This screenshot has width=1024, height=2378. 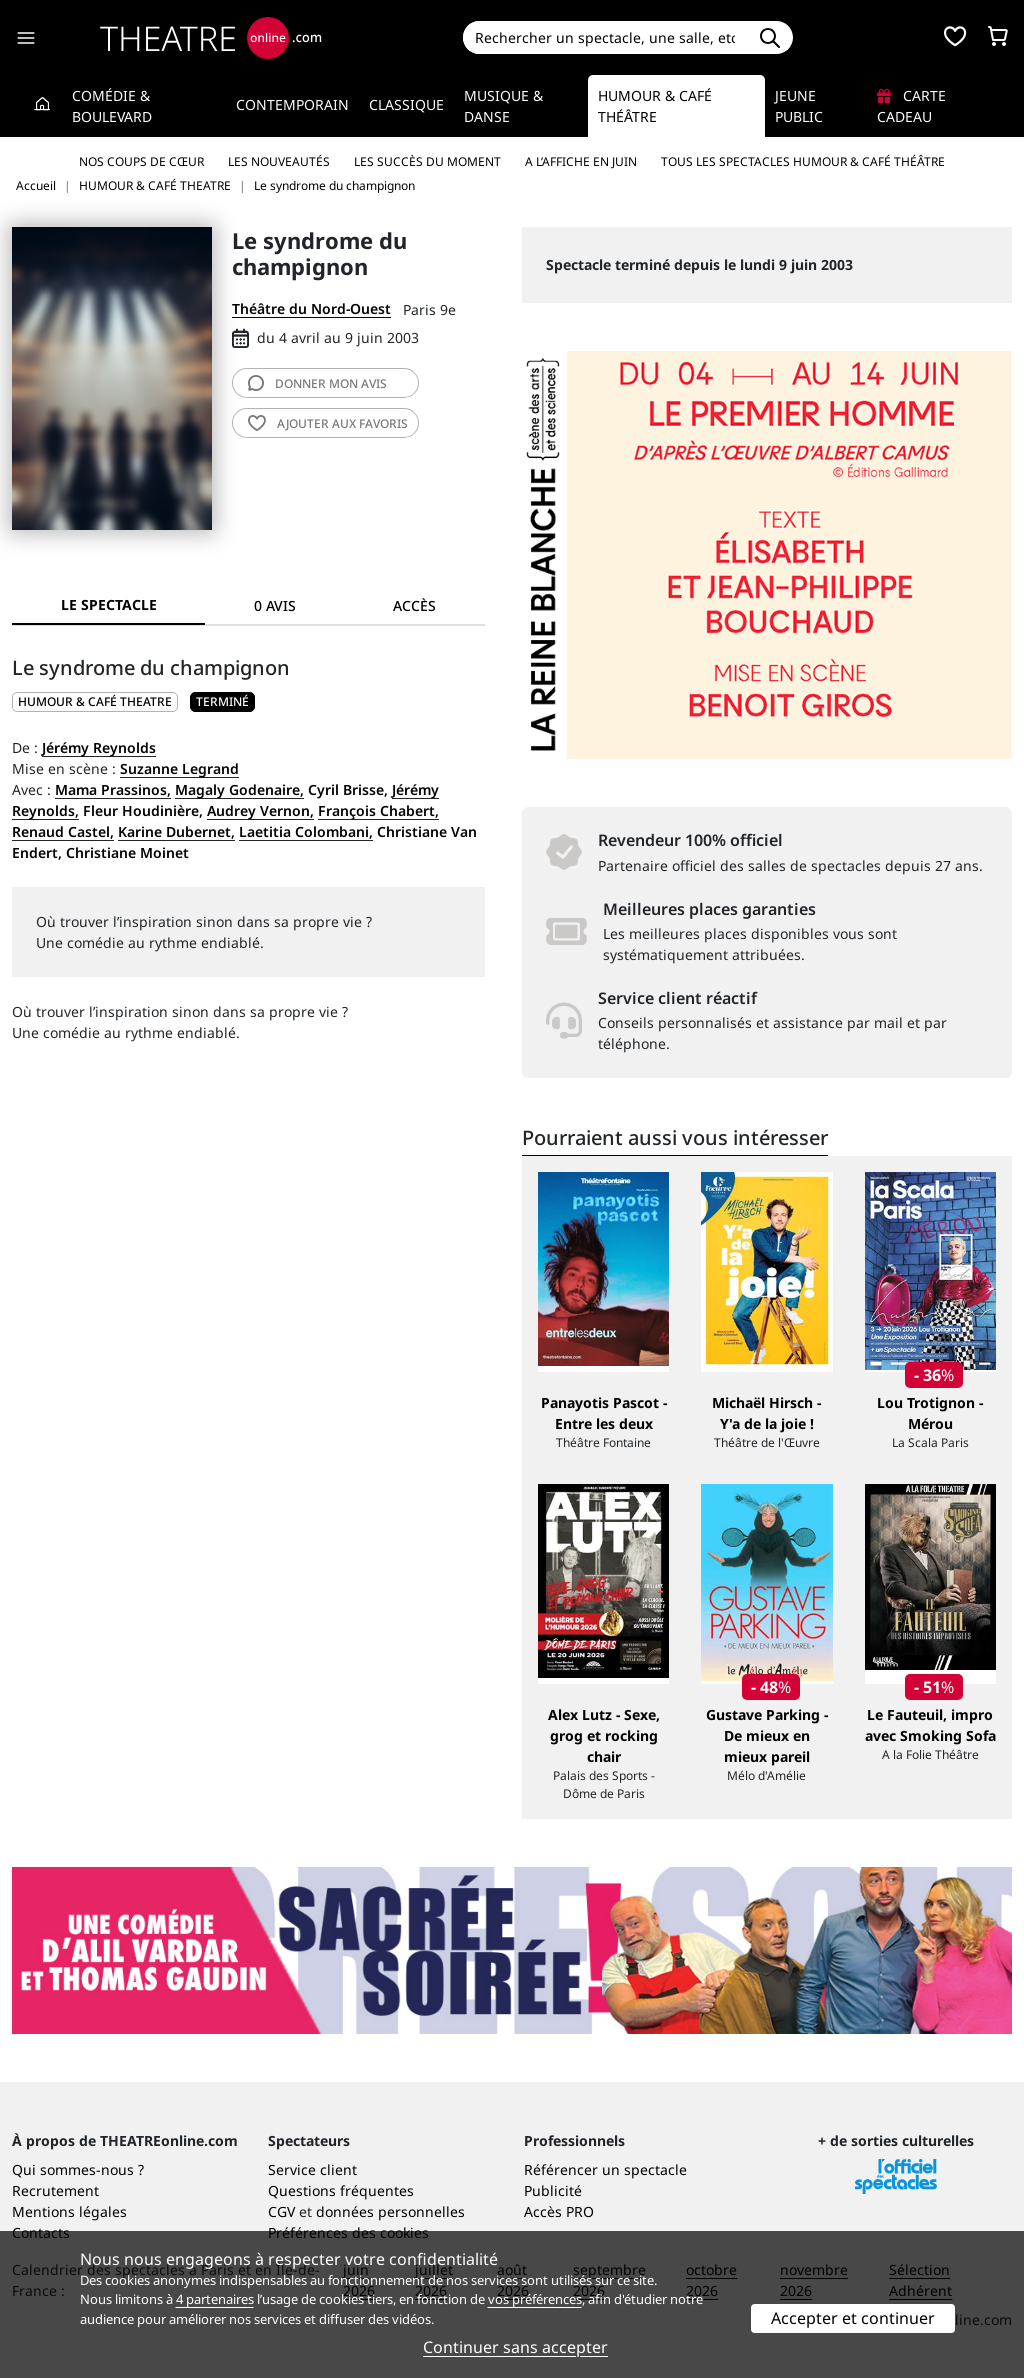 I want to click on [Search], so click(x=605, y=37).